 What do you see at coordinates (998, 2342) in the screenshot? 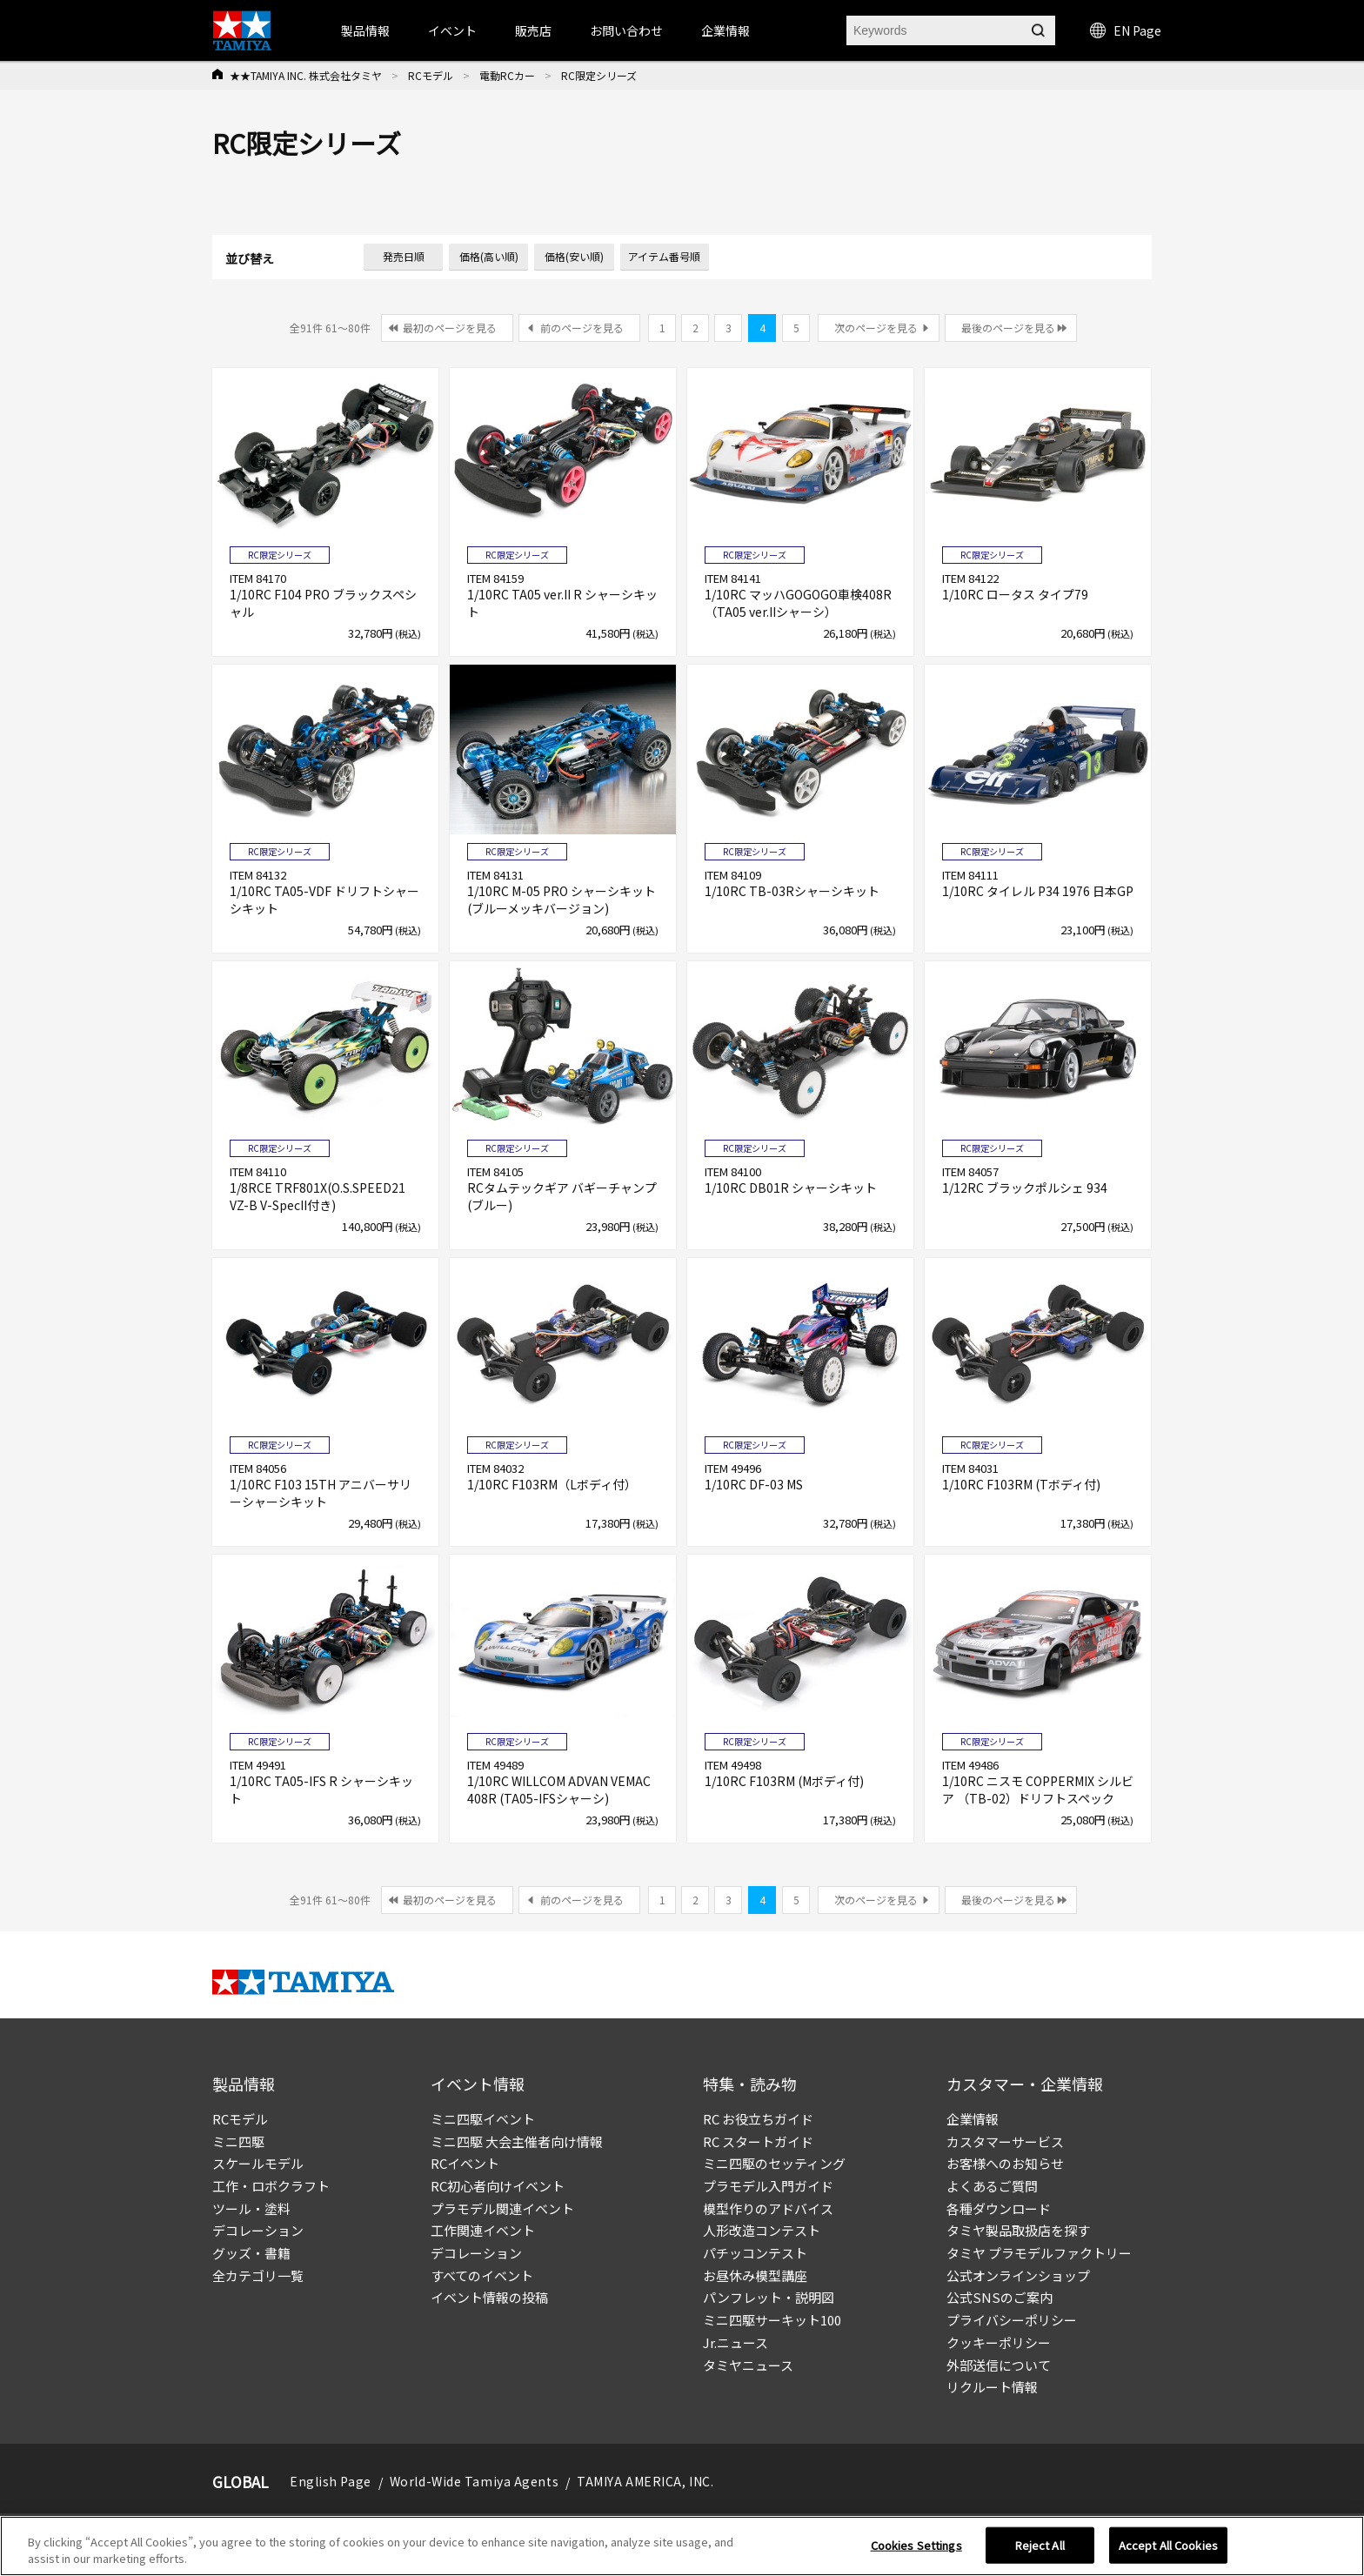
I see `クッキーポリシー` at bounding box center [998, 2342].